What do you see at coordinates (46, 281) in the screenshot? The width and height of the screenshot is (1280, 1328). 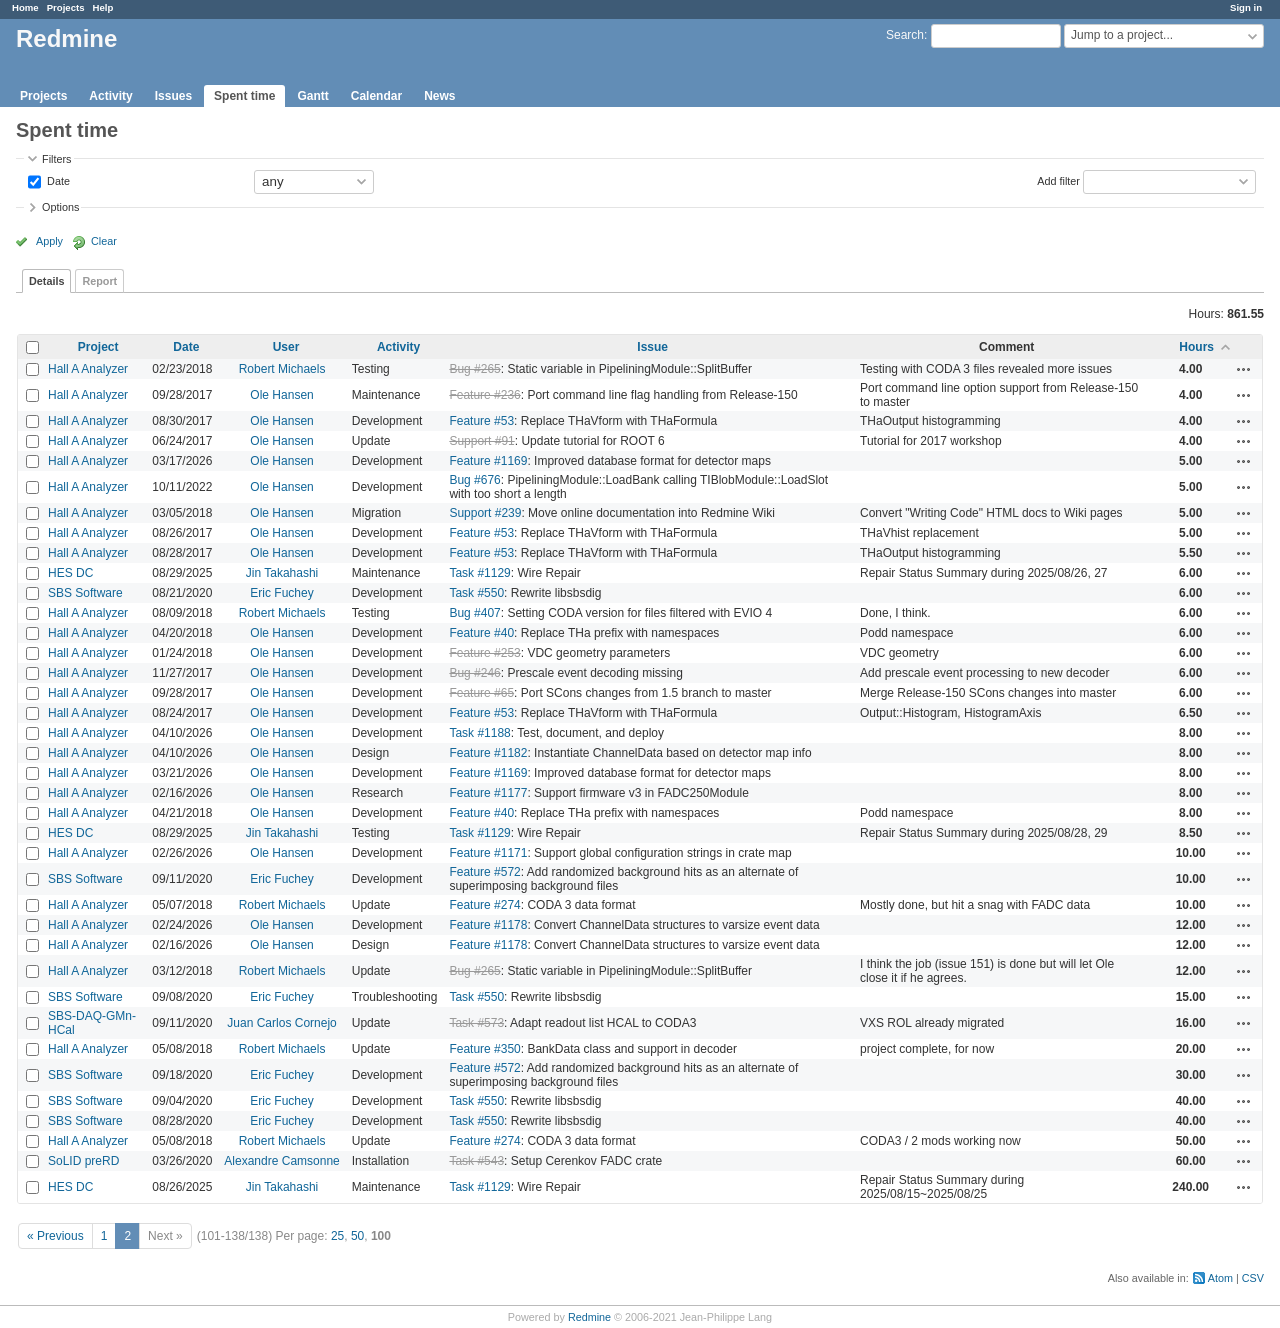 I see `Details` at bounding box center [46, 281].